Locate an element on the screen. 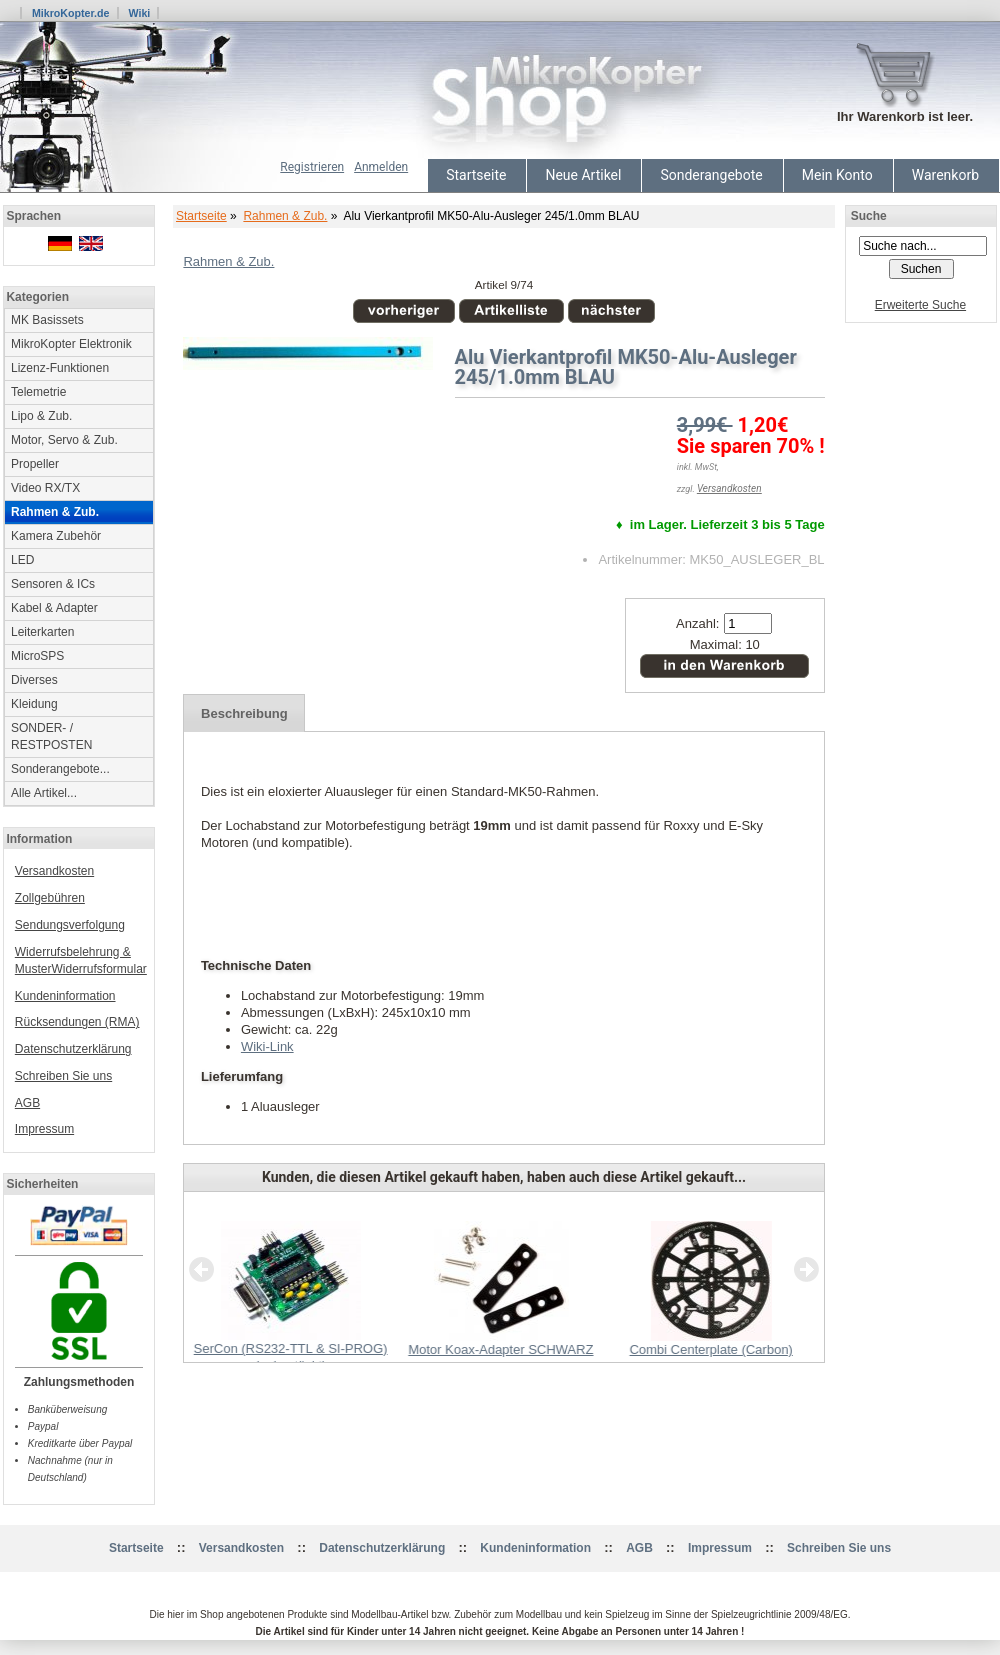 This screenshot has width=1000, height=1655. Leiterkarten is located at coordinates (42, 632).